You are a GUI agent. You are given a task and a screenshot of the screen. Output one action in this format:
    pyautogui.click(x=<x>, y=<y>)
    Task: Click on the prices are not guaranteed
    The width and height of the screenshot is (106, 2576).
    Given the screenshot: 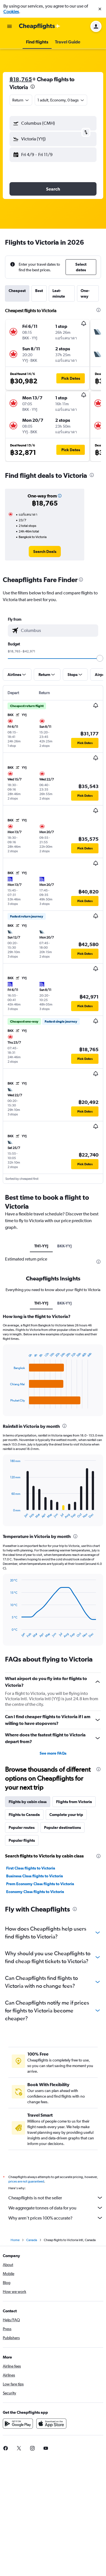 What is the action you would take?
    pyautogui.click(x=26, y=2181)
    